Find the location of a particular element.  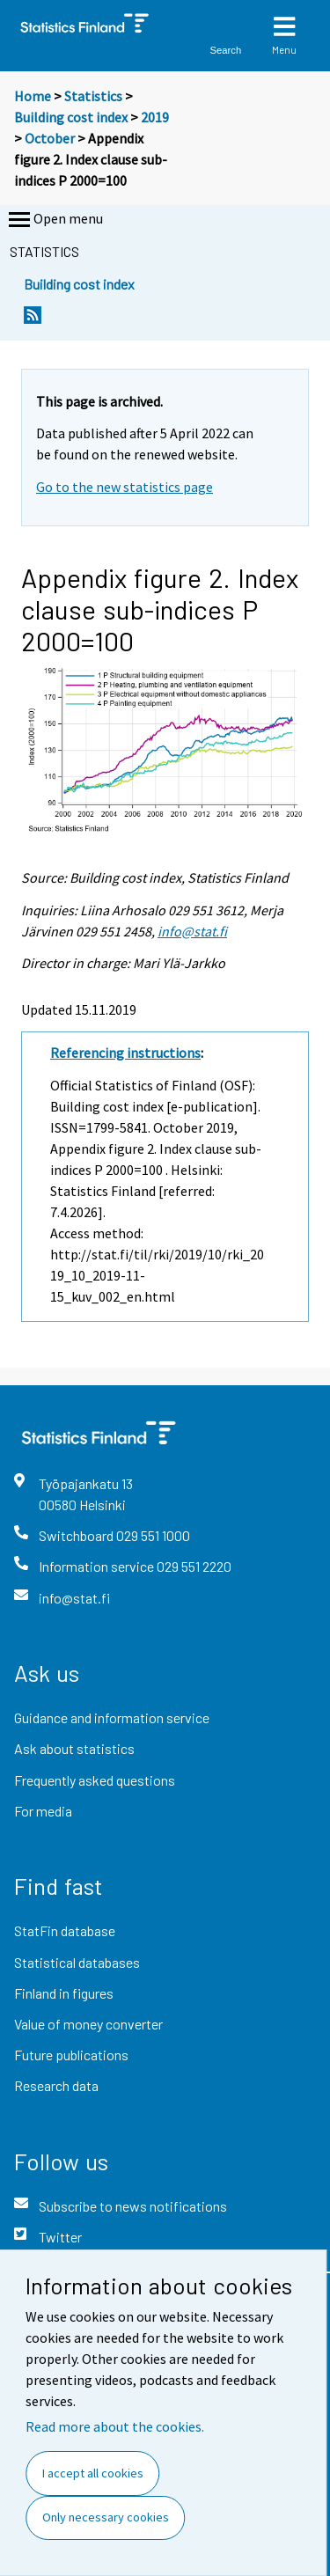

2019 is located at coordinates (155, 117).